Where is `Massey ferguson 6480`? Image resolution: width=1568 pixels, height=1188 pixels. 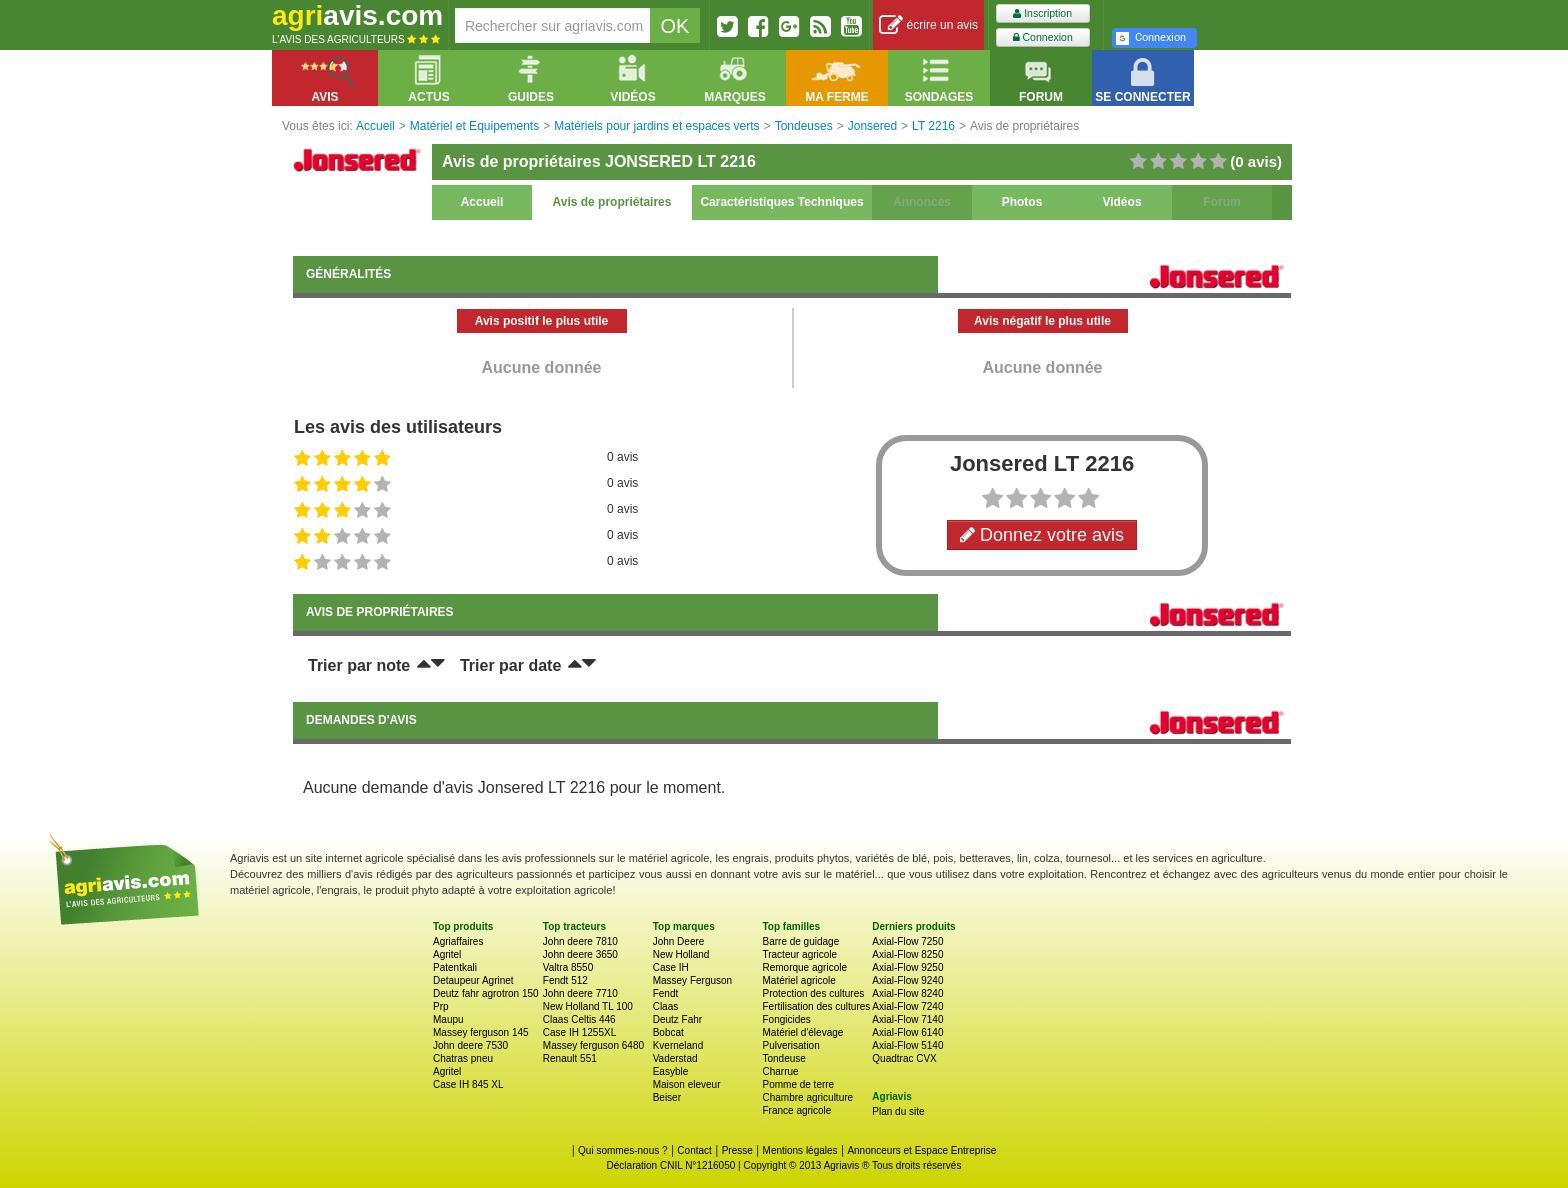
Massey ferguson 6480 is located at coordinates (593, 1045).